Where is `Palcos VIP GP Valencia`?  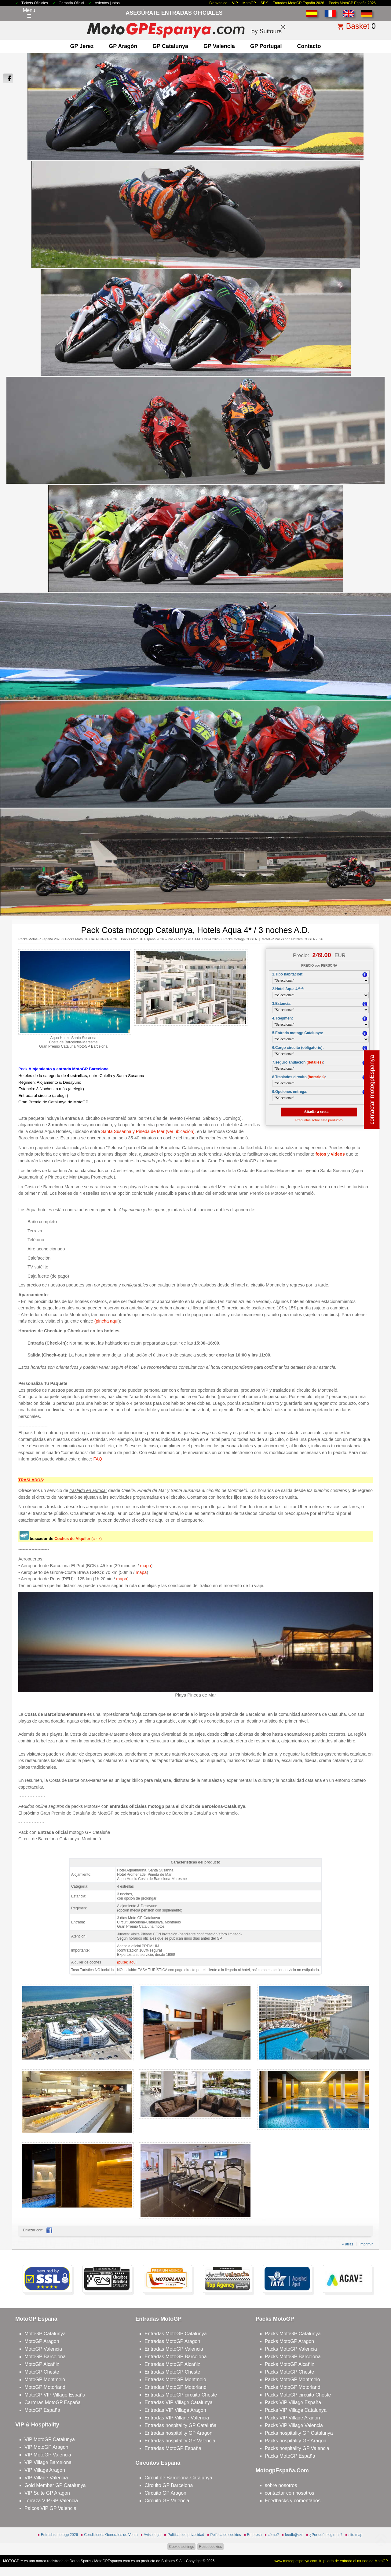 Palcos VIP GP Valencia is located at coordinates (50, 2508).